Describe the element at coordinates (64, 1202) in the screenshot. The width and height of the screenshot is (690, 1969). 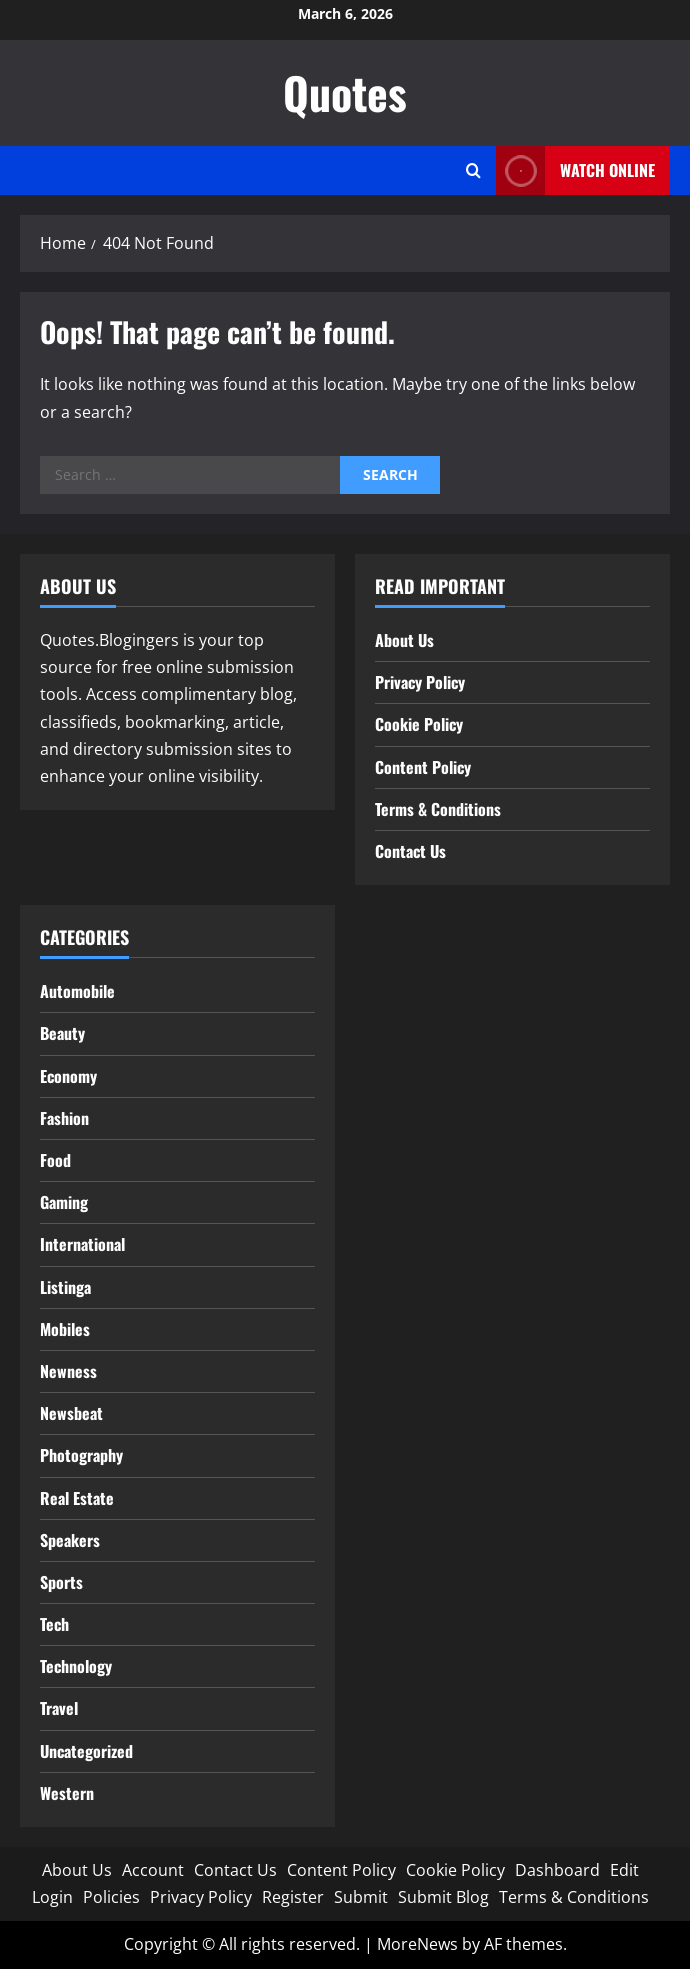
I see `Gaming` at that location.